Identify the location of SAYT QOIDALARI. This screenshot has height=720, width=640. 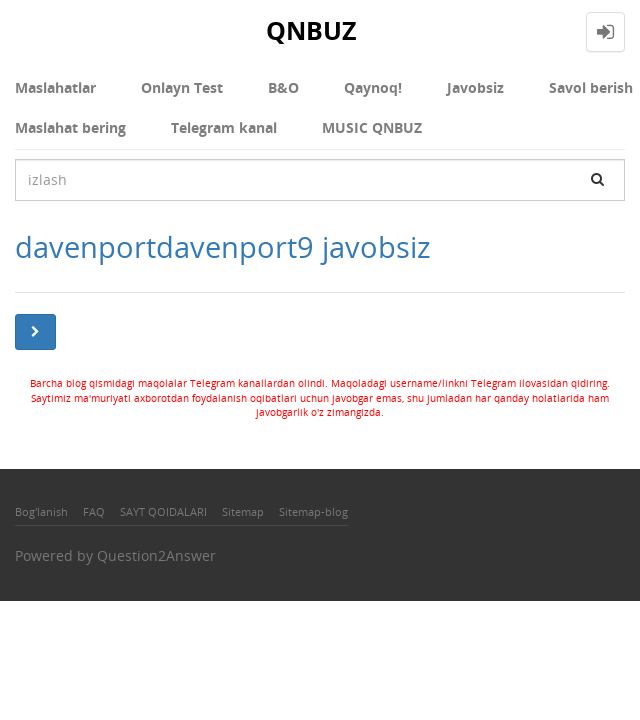
(163, 511).